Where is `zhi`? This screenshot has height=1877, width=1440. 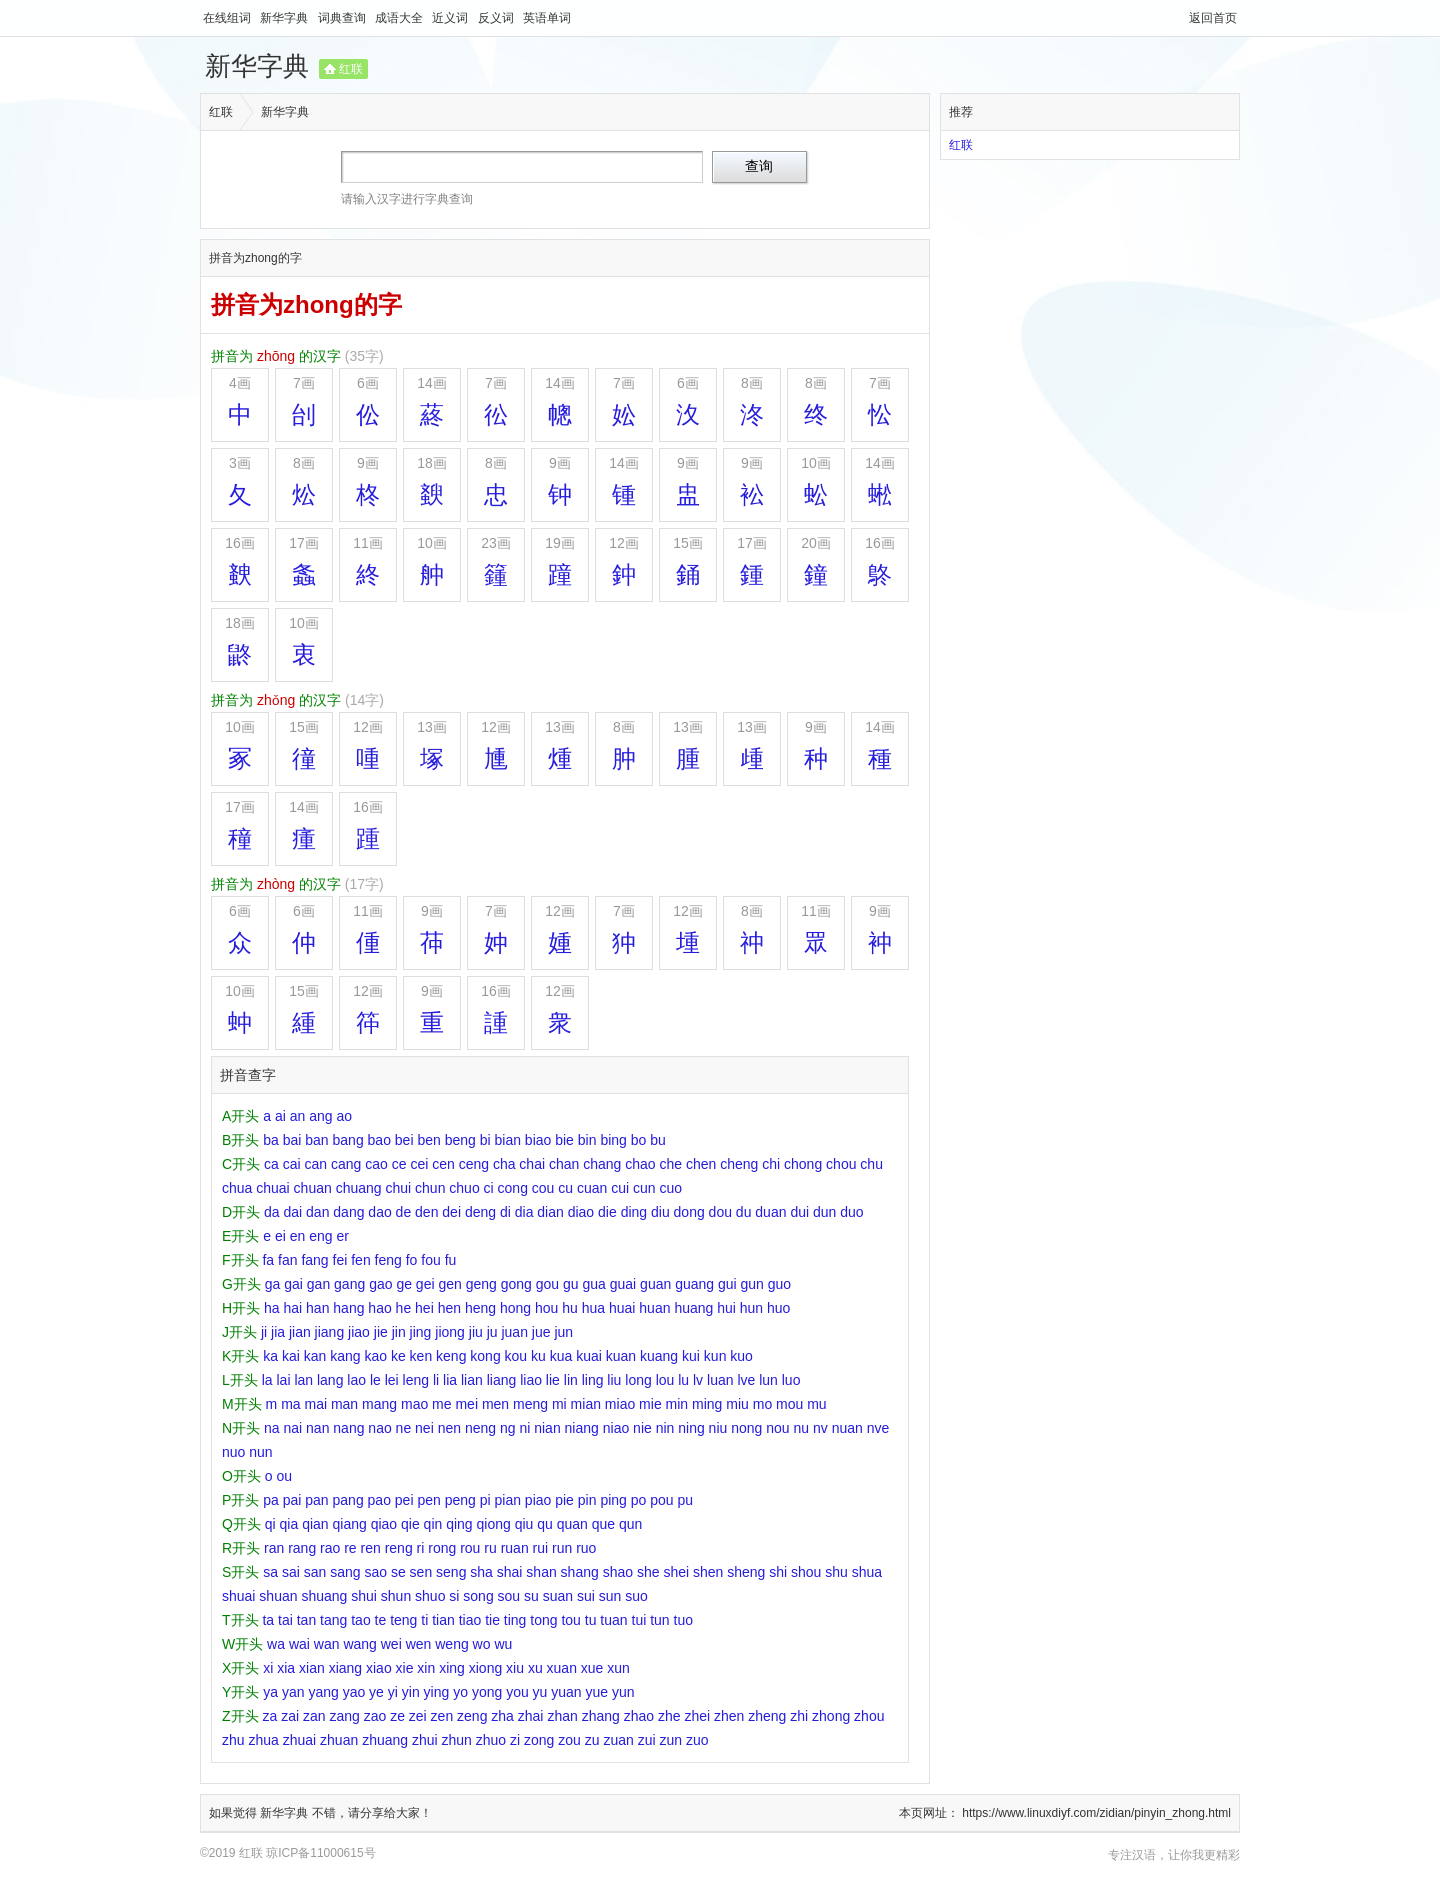
zhi is located at coordinates (799, 1716).